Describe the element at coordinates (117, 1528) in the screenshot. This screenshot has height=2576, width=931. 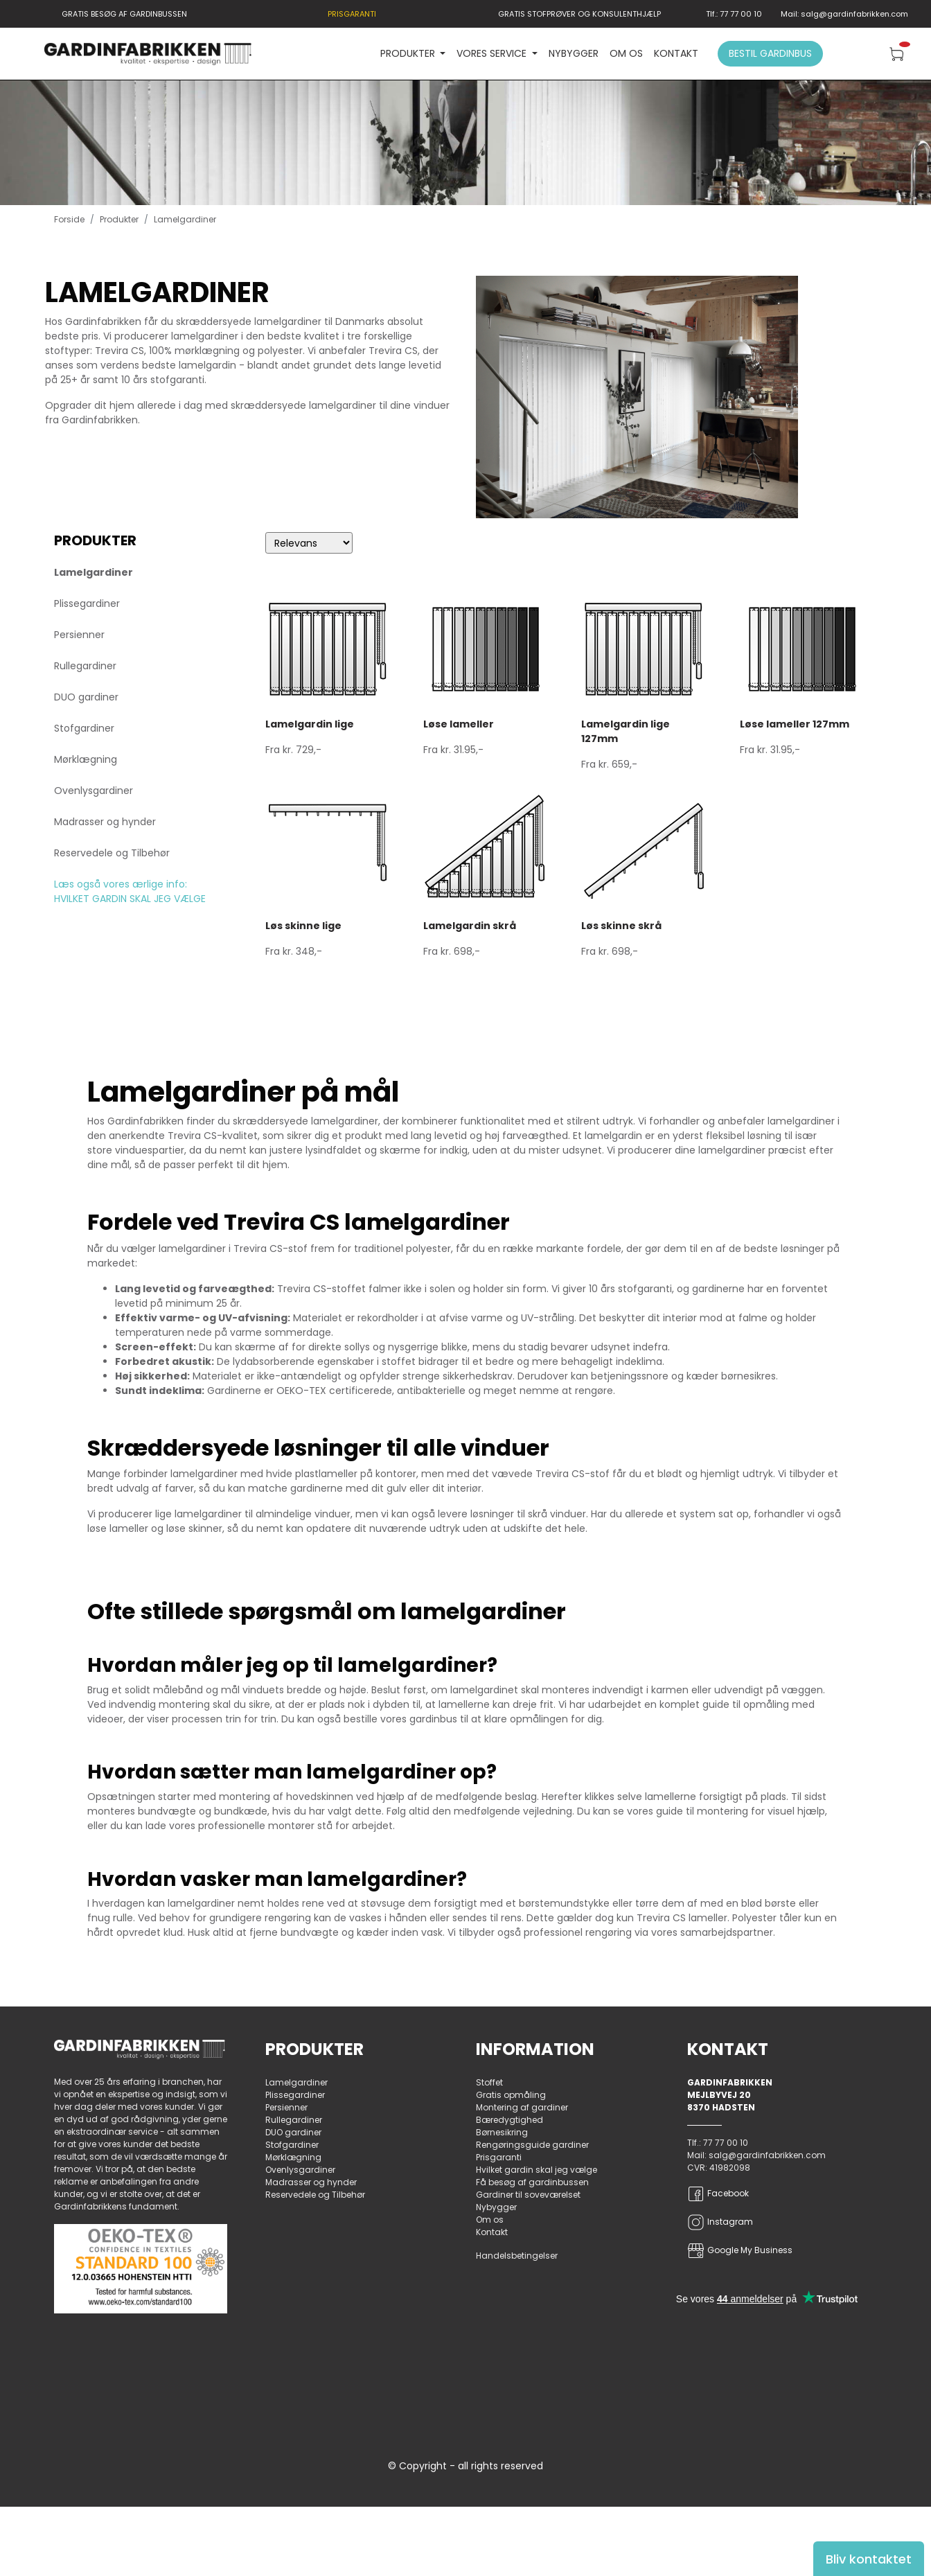
I see `løse lameller` at that location.